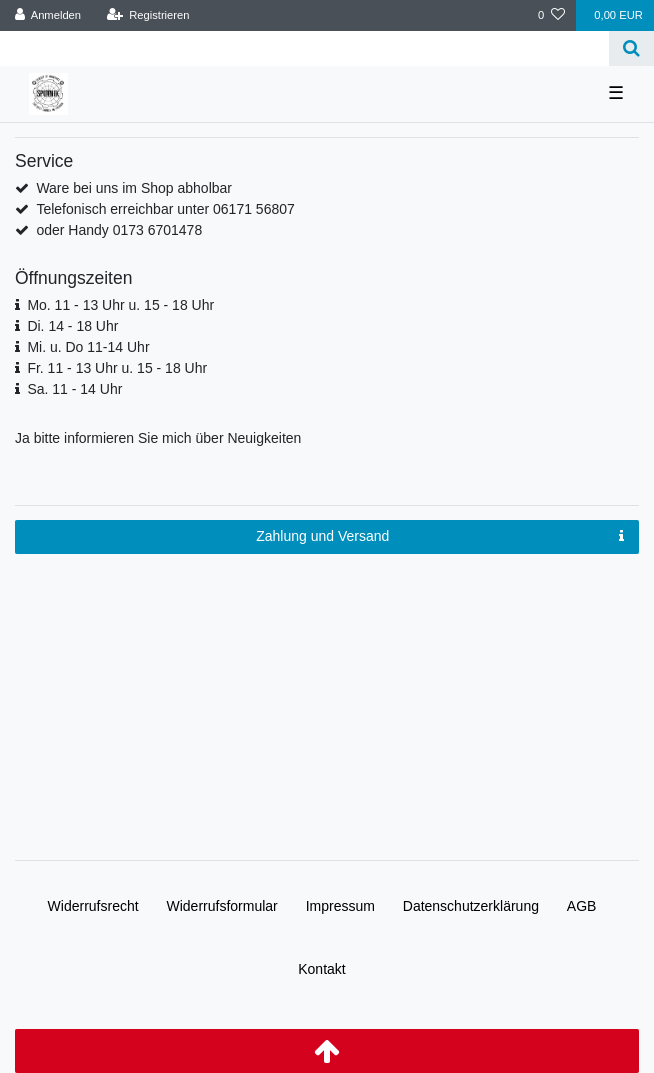 The width and height of the screenshot is (654, 1073). What do you see at coordinates (74, 389) in the screenshot?
I see `Sa. 11 - 14 Uhr` at bounding box center [74, 389].